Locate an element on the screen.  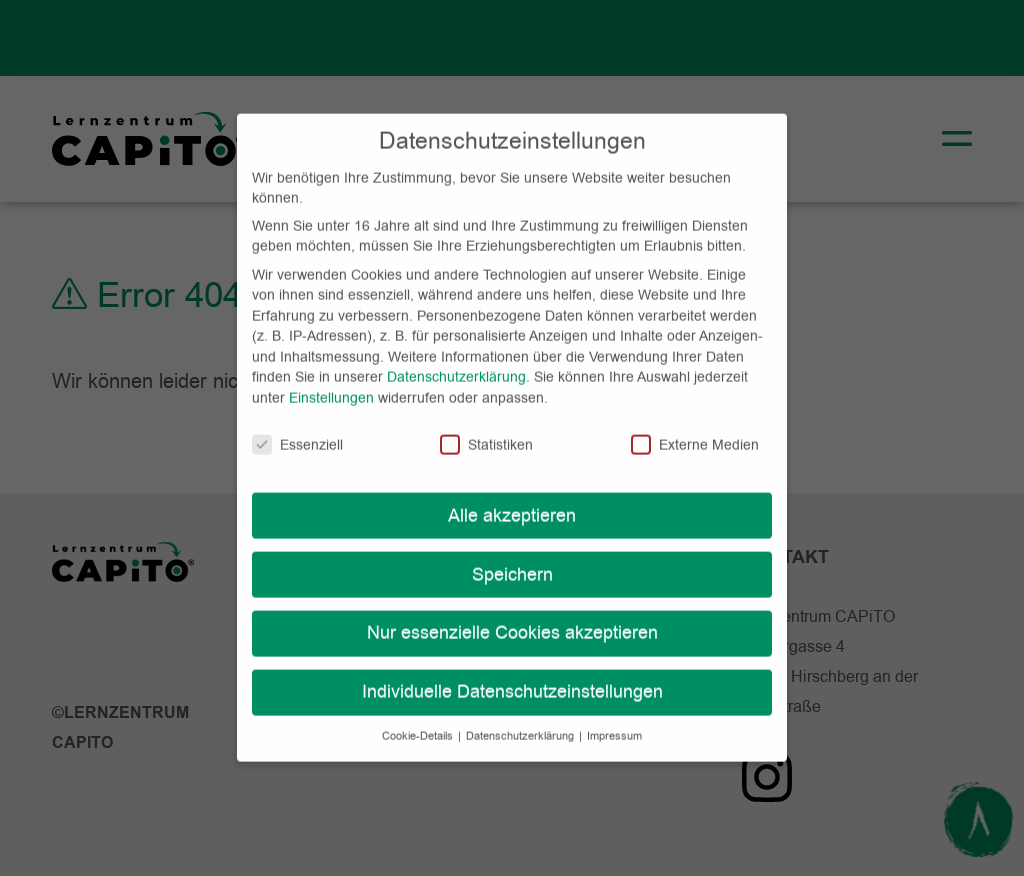
Alle akzeptieren [button] is located at coordinates (512, 497).